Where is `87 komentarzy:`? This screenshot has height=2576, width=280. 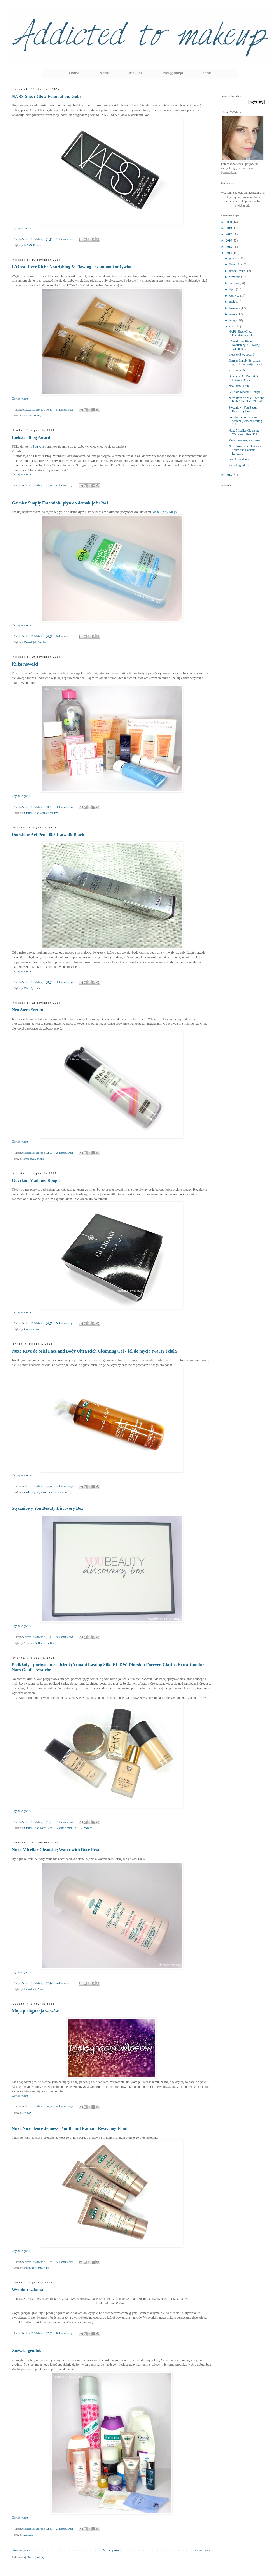 87 komentarzy: is located at coordinates (65, 1822).